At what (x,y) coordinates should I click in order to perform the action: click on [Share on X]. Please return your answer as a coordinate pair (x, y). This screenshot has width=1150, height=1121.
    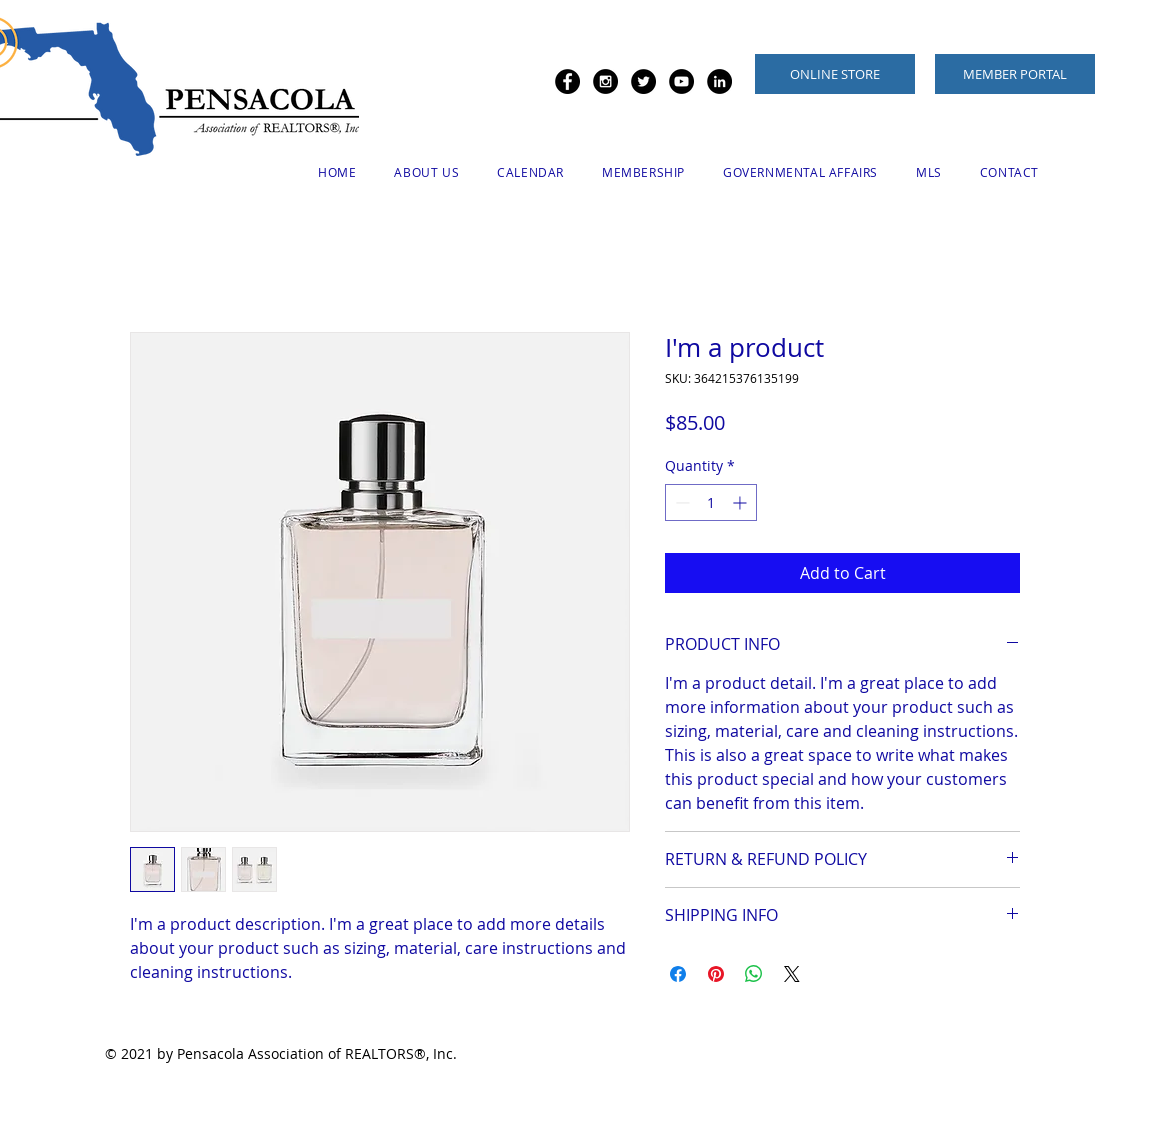
    Looking at the image, I should click on (792, 974).